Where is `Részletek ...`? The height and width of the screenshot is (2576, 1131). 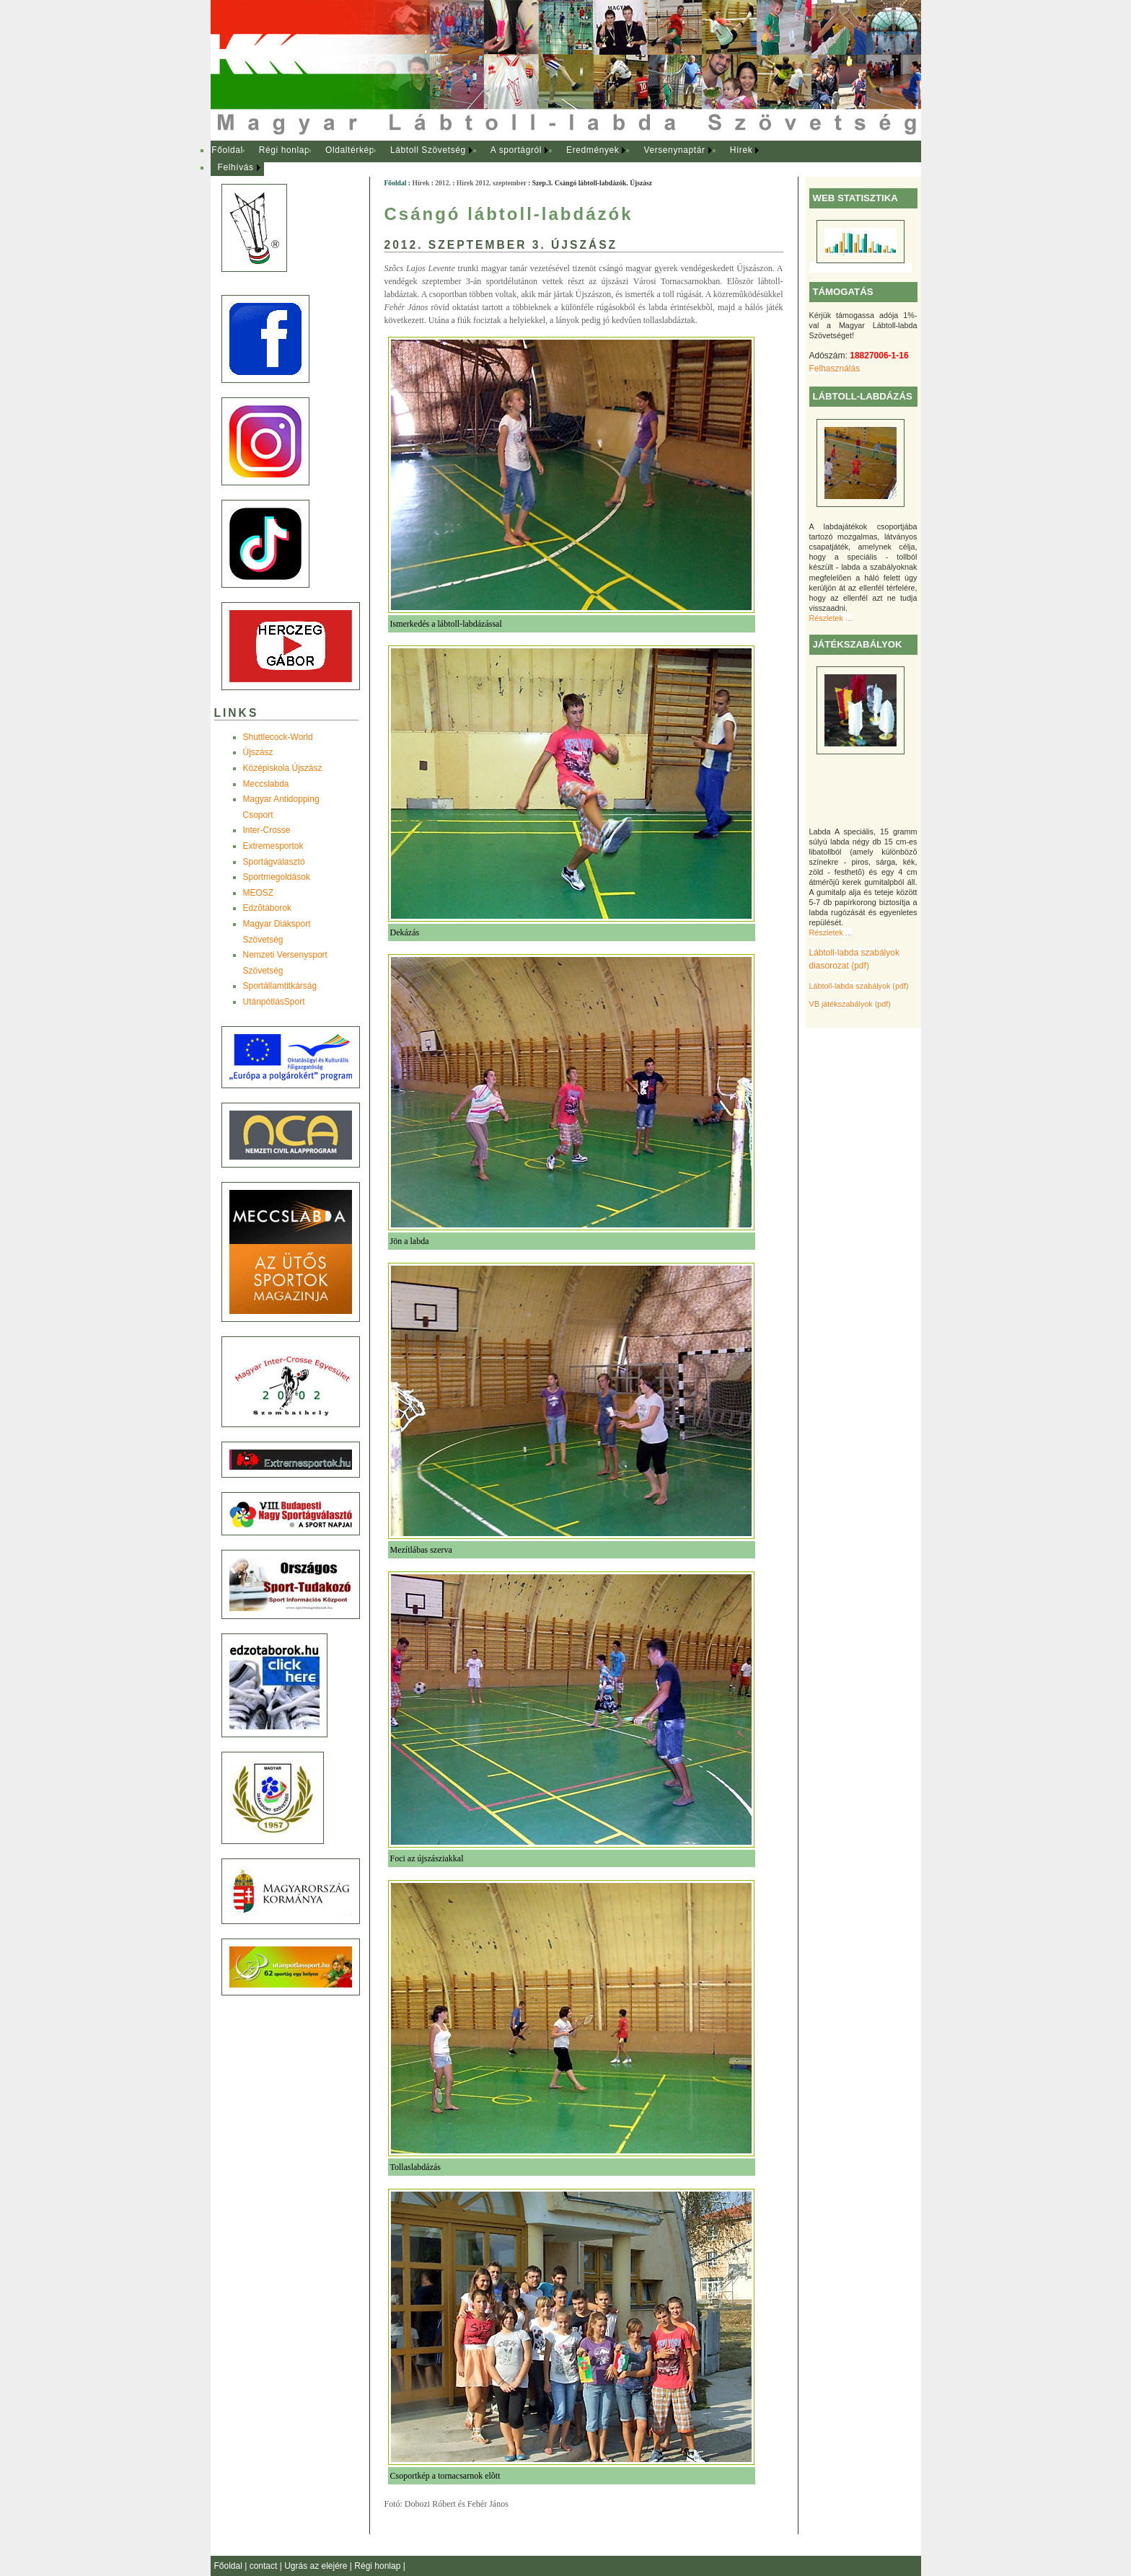 Részletek ... is located at coordinates (830, 618).